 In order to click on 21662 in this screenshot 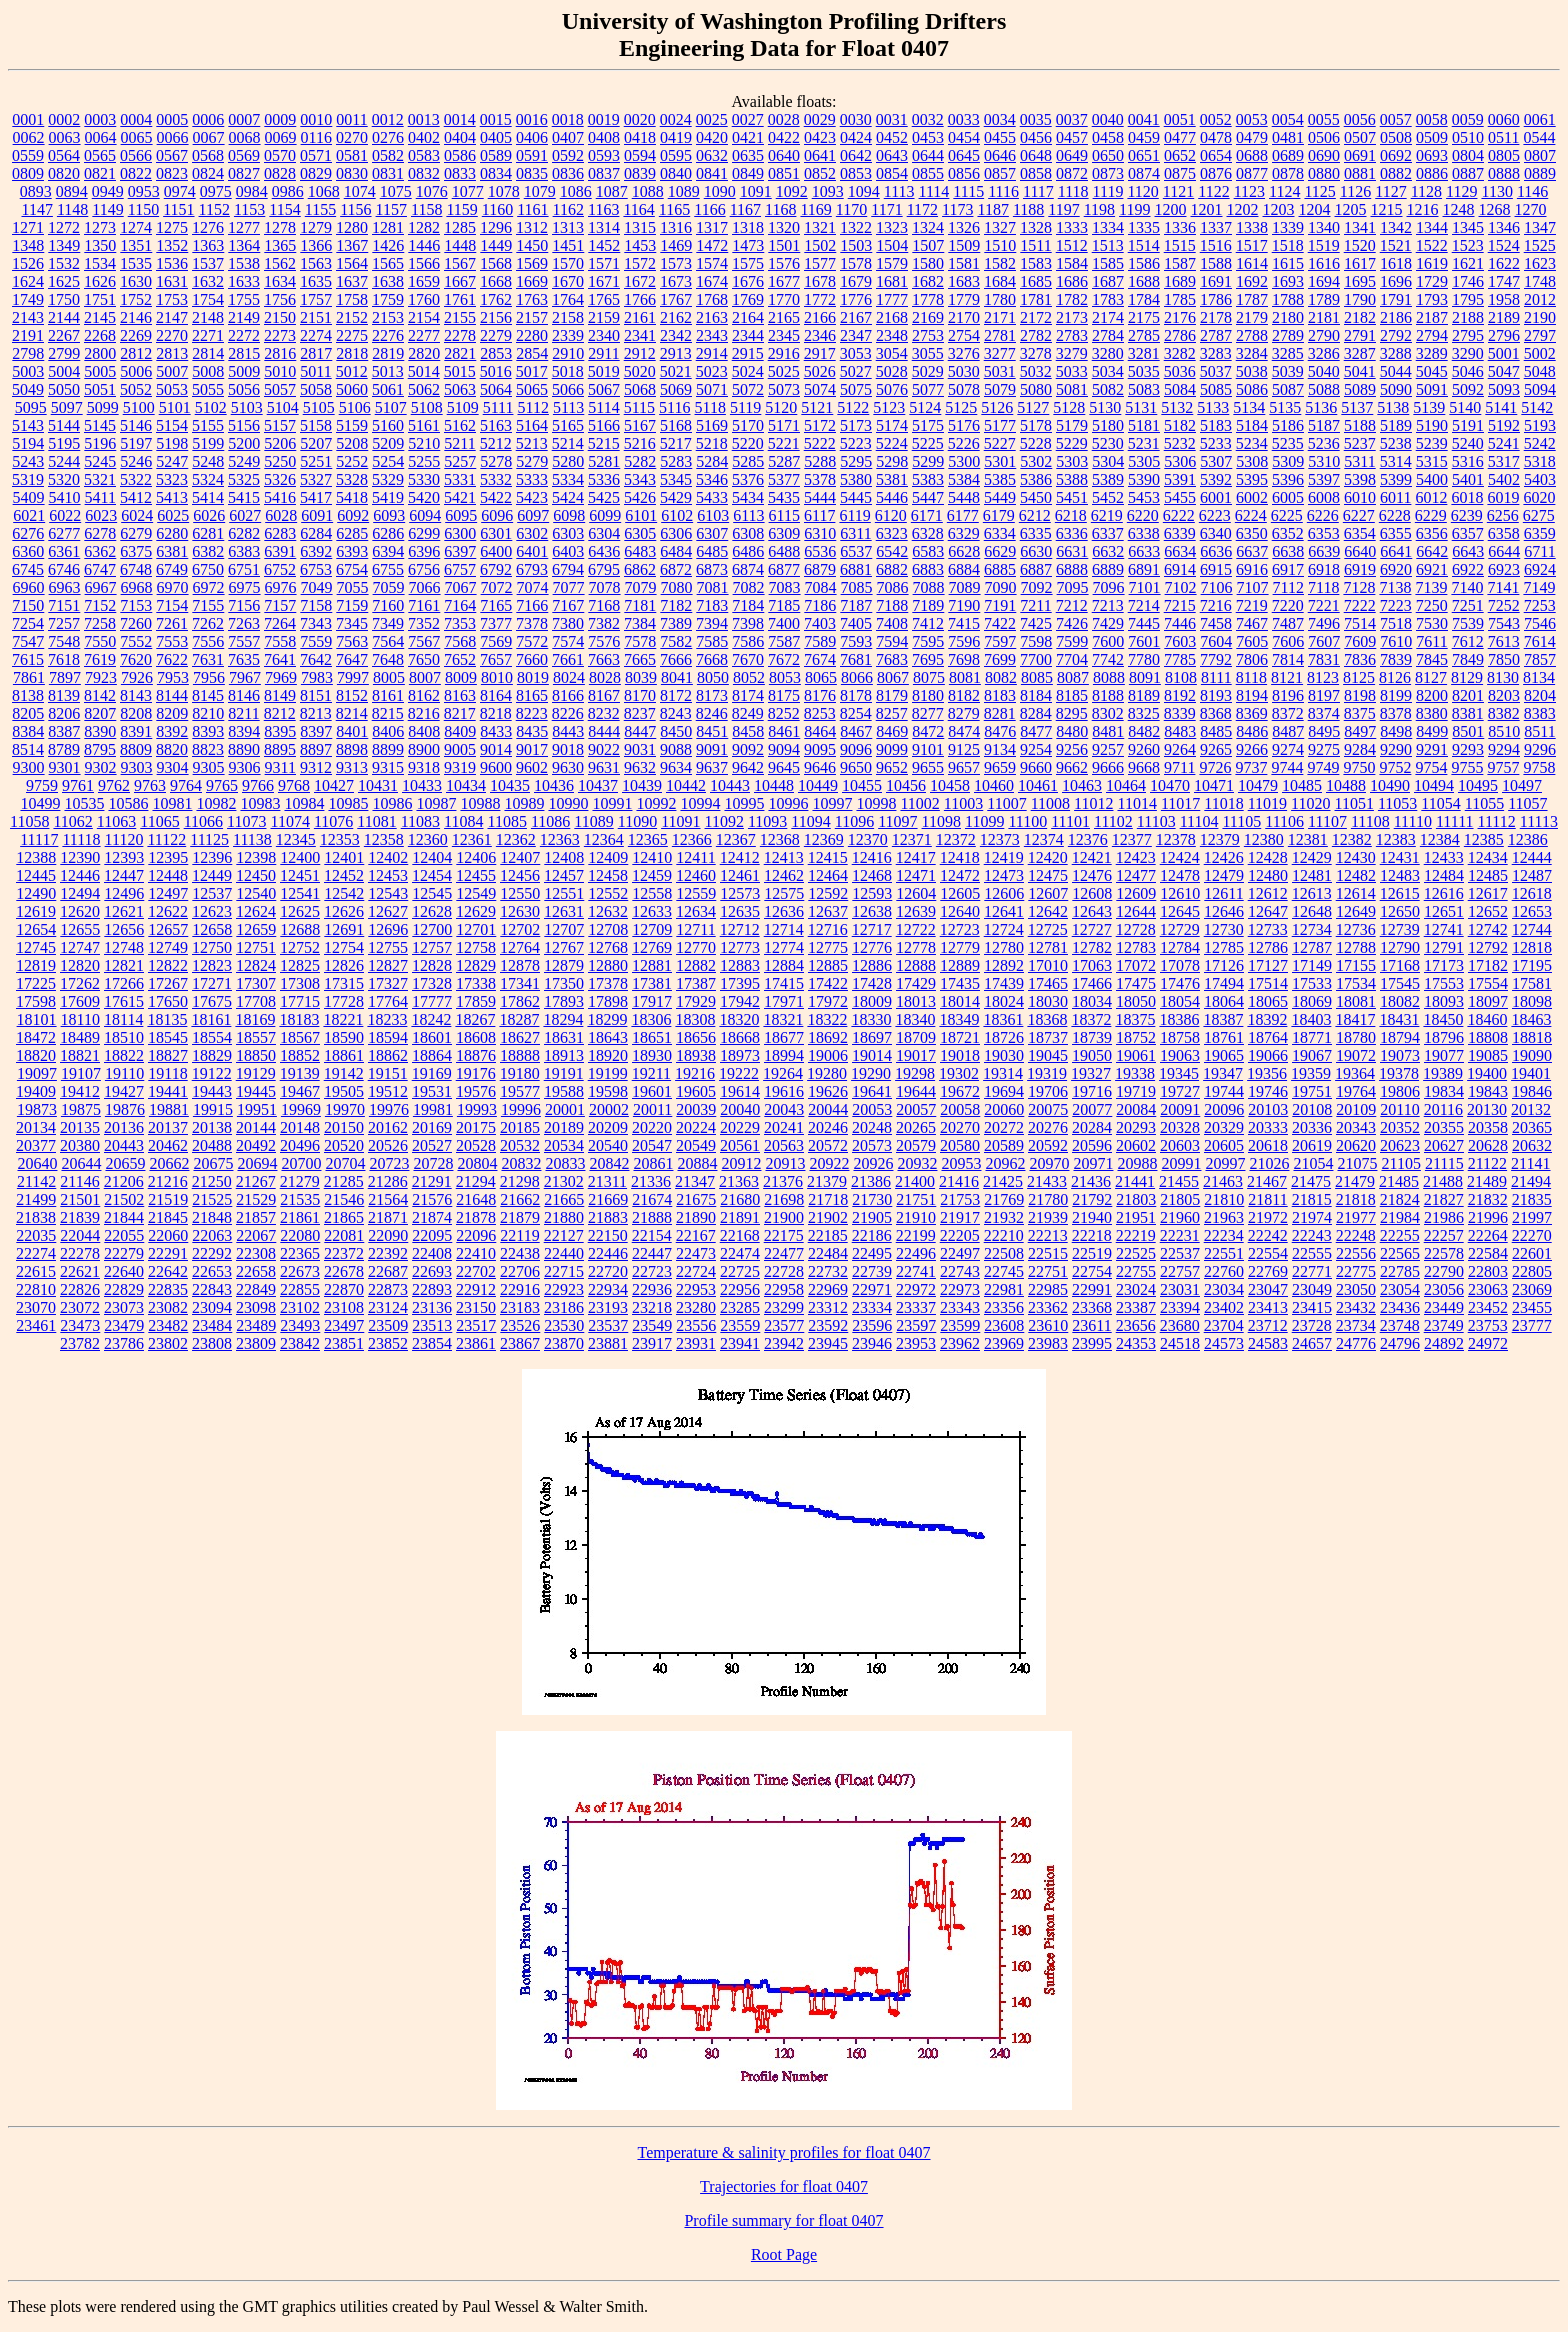, I will do `click(520, 1199)`.